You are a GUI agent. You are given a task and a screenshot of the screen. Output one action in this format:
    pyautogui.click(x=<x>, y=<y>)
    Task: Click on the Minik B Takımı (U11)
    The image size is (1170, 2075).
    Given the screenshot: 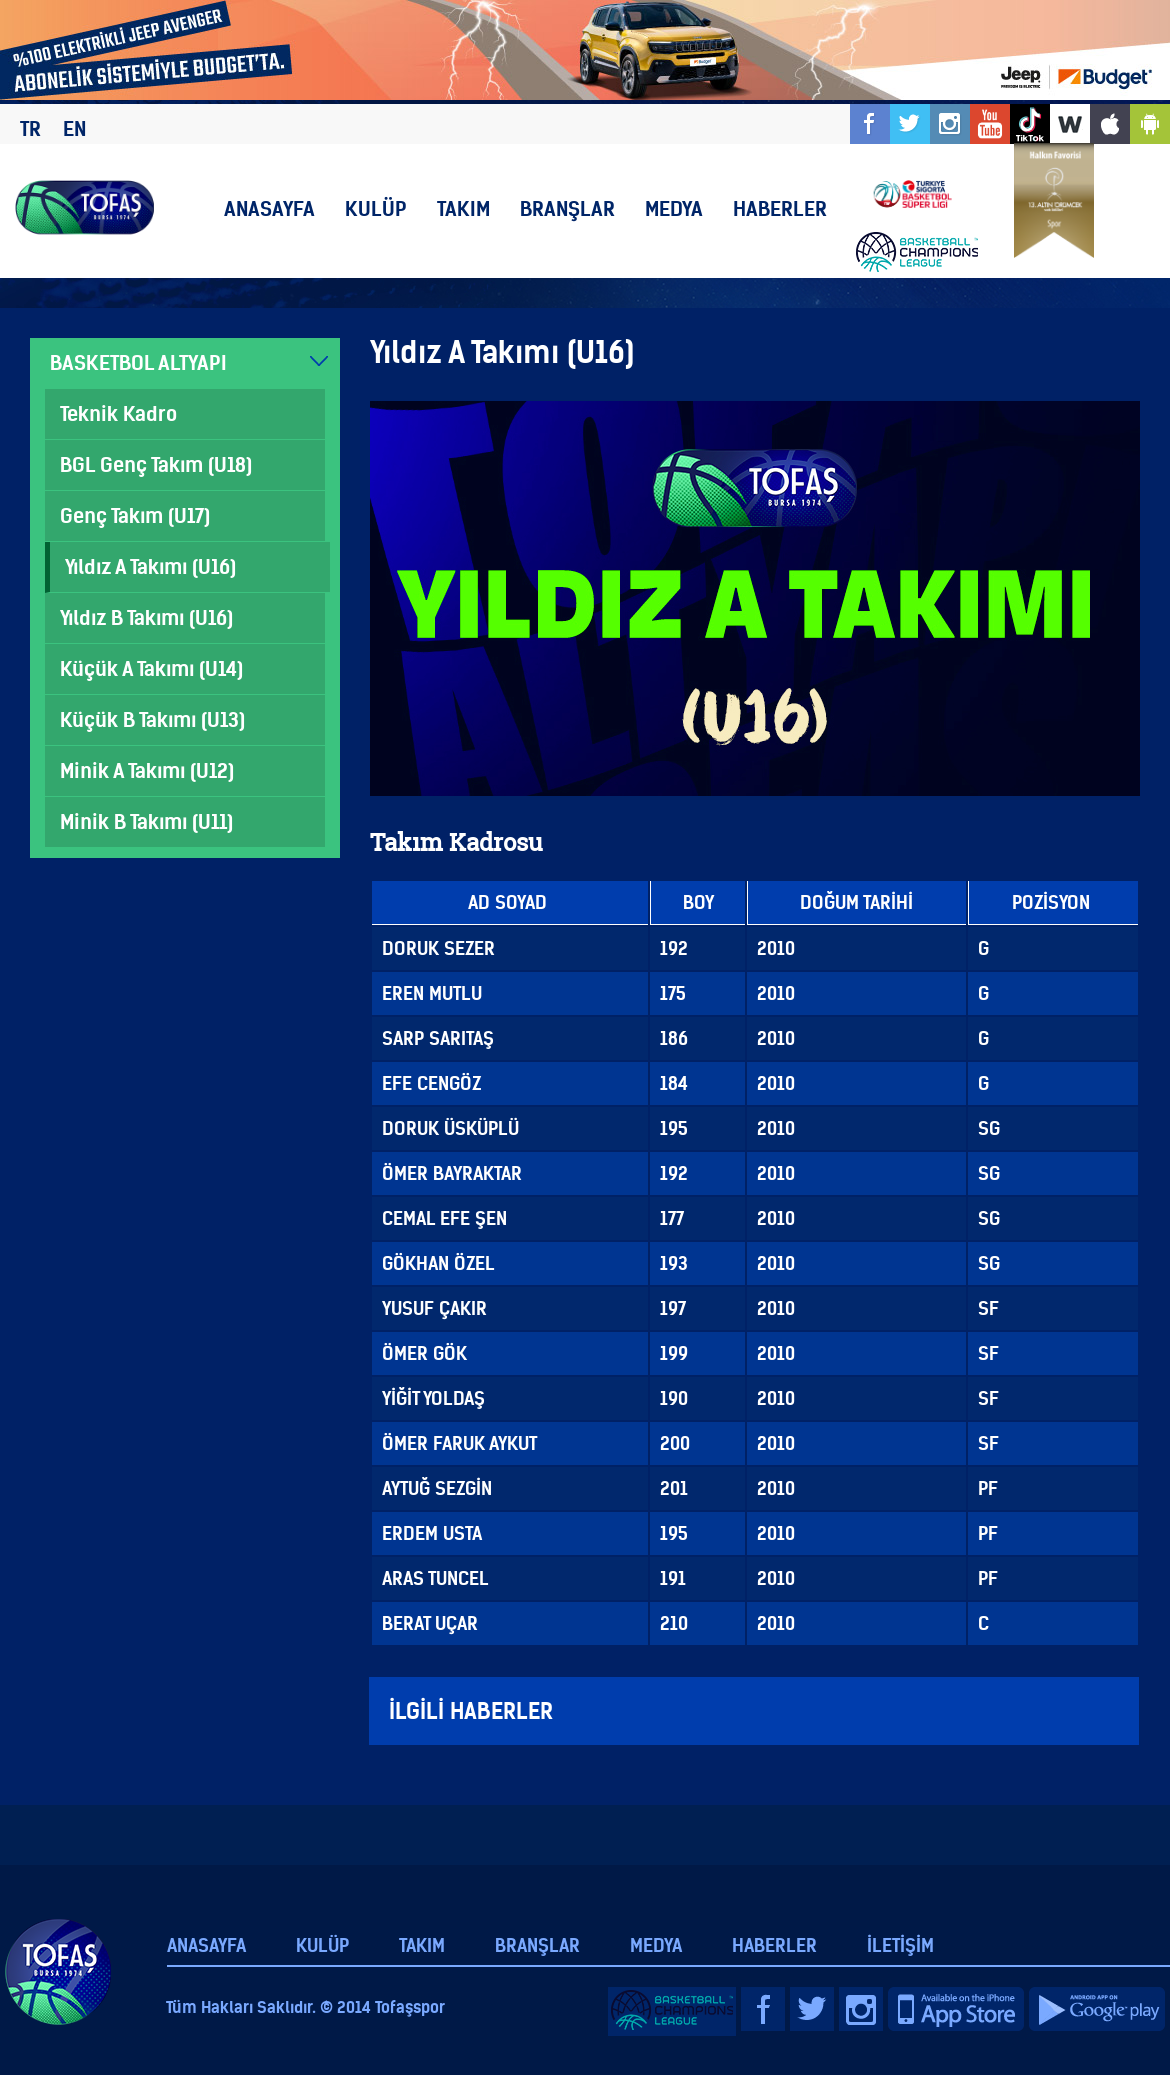 What is the action you would take?
    pyautogui.click(x=146, y=821)
    